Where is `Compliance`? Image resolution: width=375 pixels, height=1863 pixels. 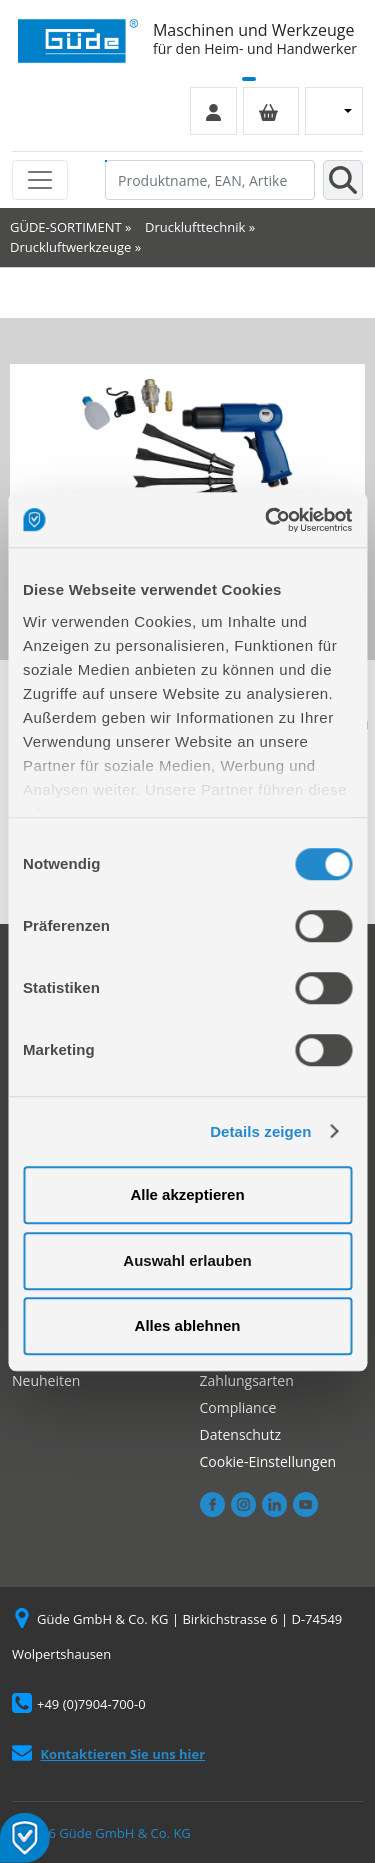 Compliance is located at coordinates (238, 1407).